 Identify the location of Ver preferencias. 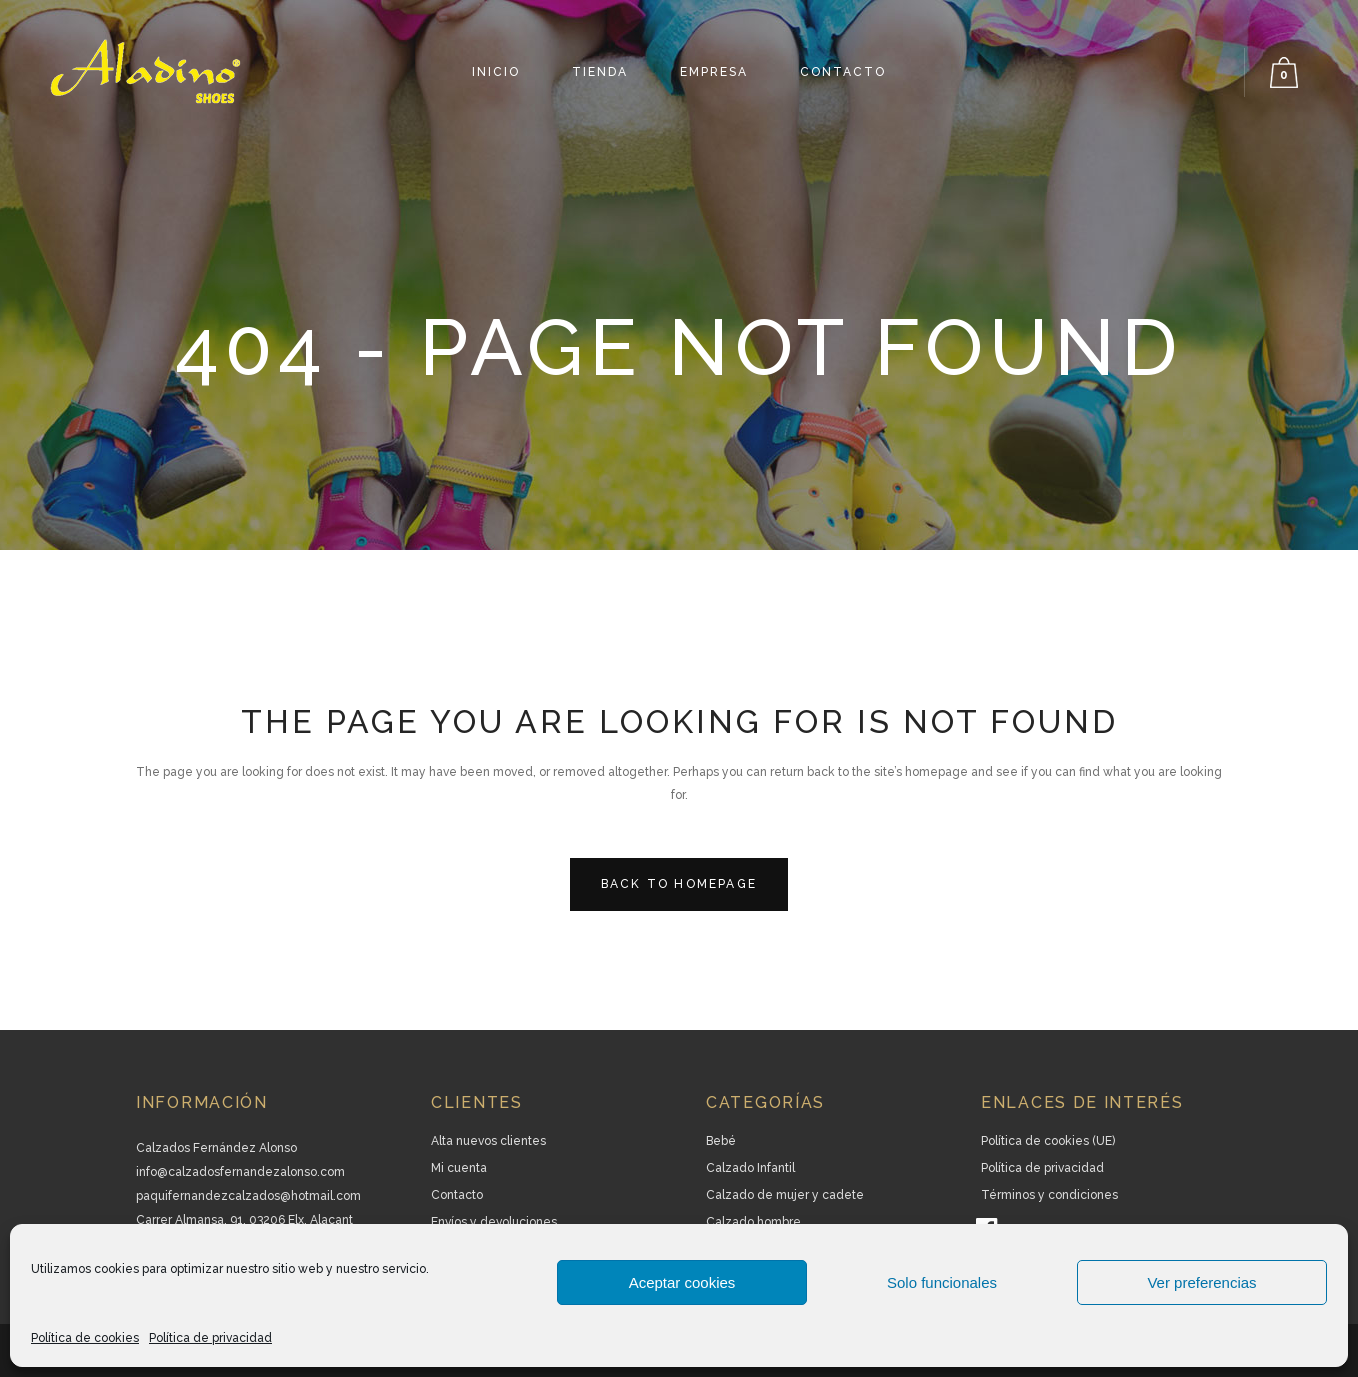
(1201, 1282).